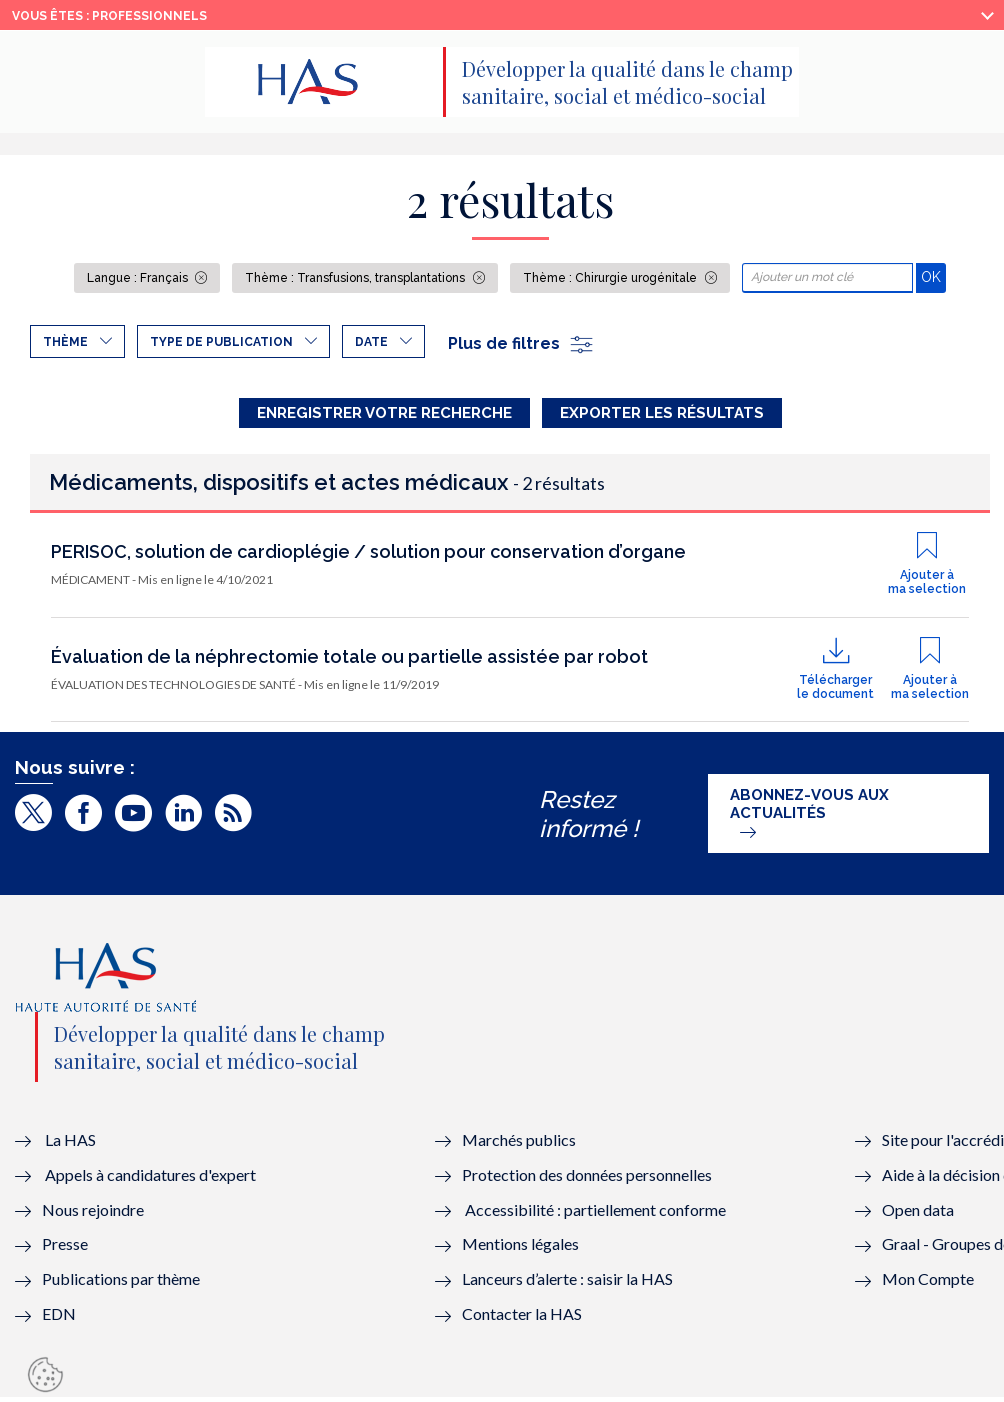 This screenshot has width=1004, height=1402. I want to click on Contacter la HAS, so click(522, 1318).